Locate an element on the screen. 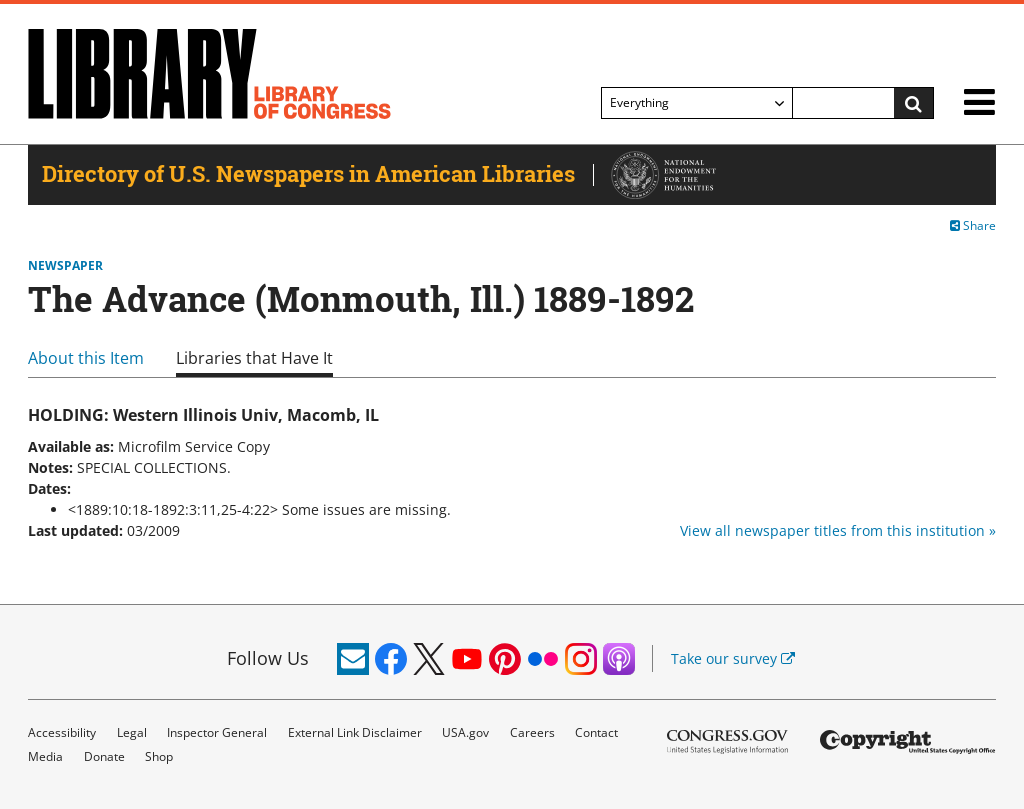  USA.gov is located at coordinates (465, 732).